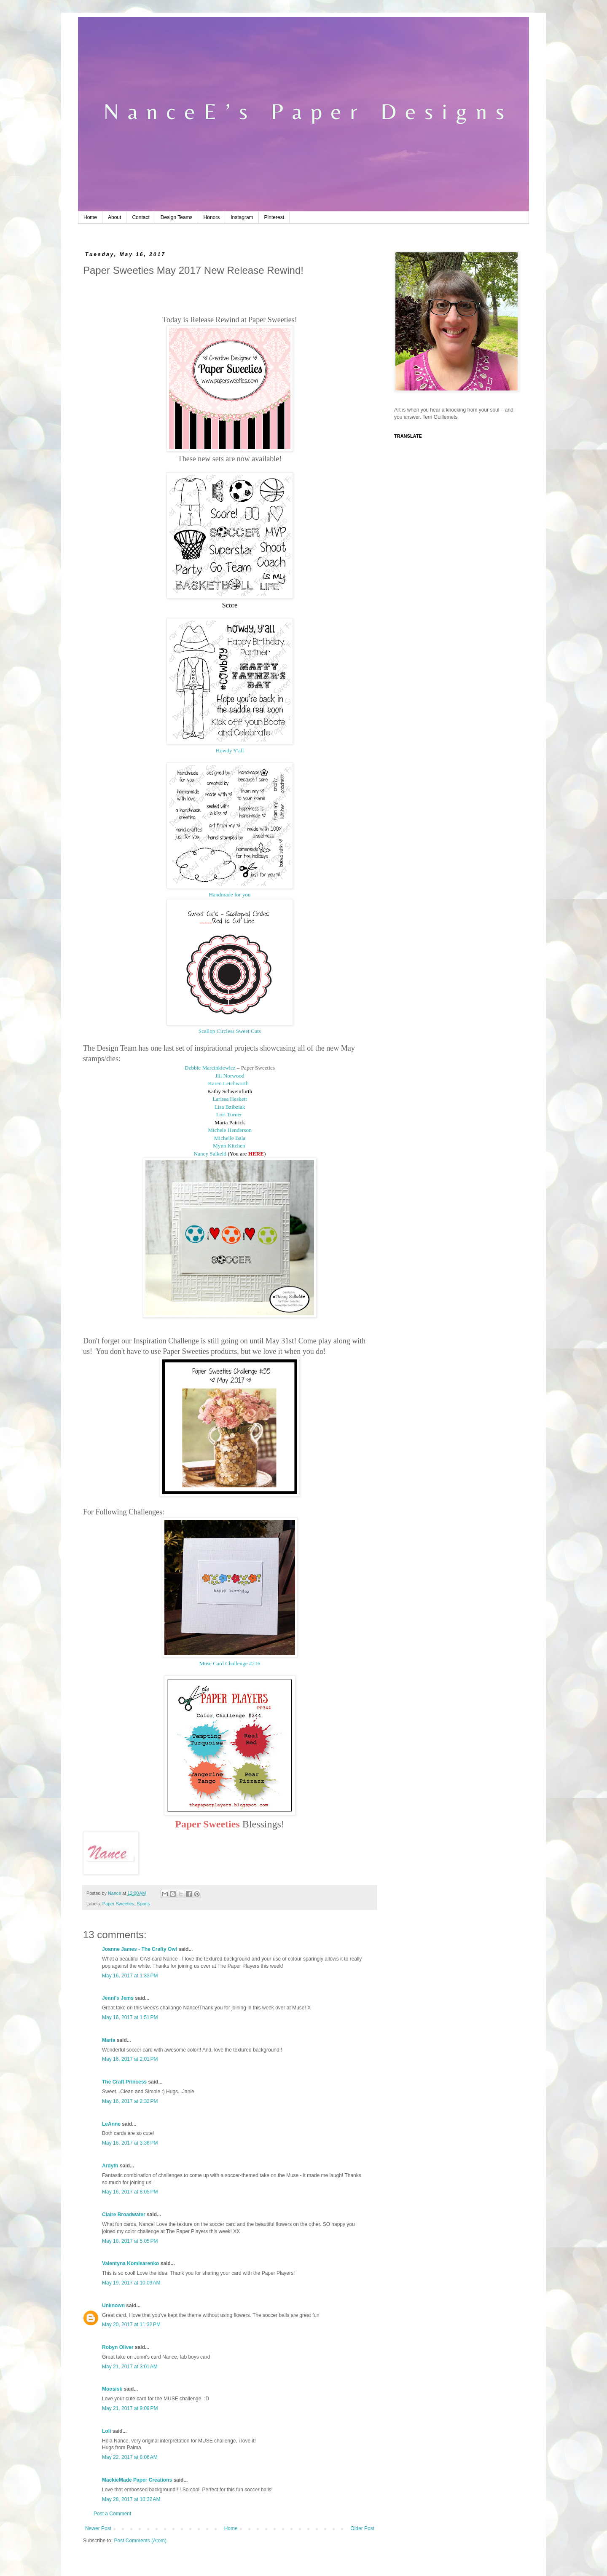  Describe the element at coordinates (110, 2166) in the screenshot. I see `Ardyth` at that location.